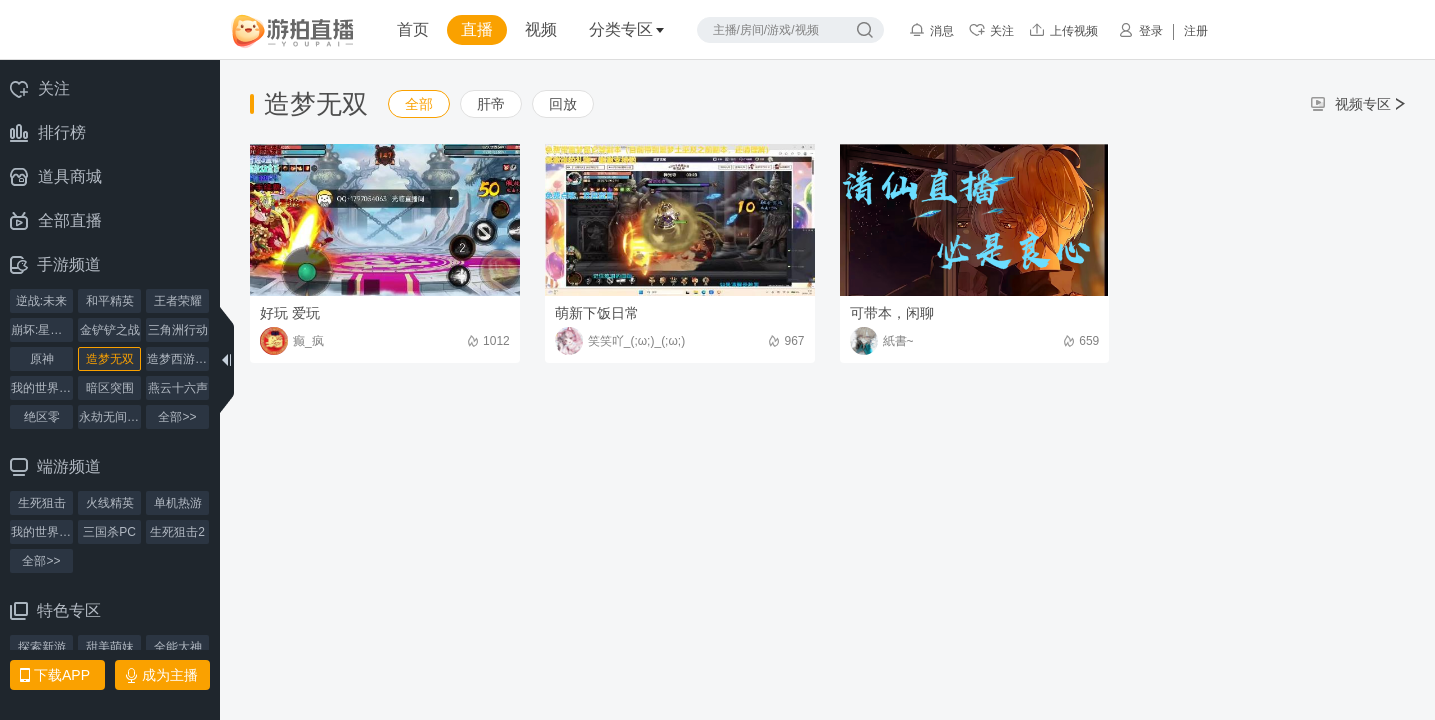 Image resolution: width=1435 pixels, height=720 pixels. I want to click on 造梦无双, so click(110, 359).